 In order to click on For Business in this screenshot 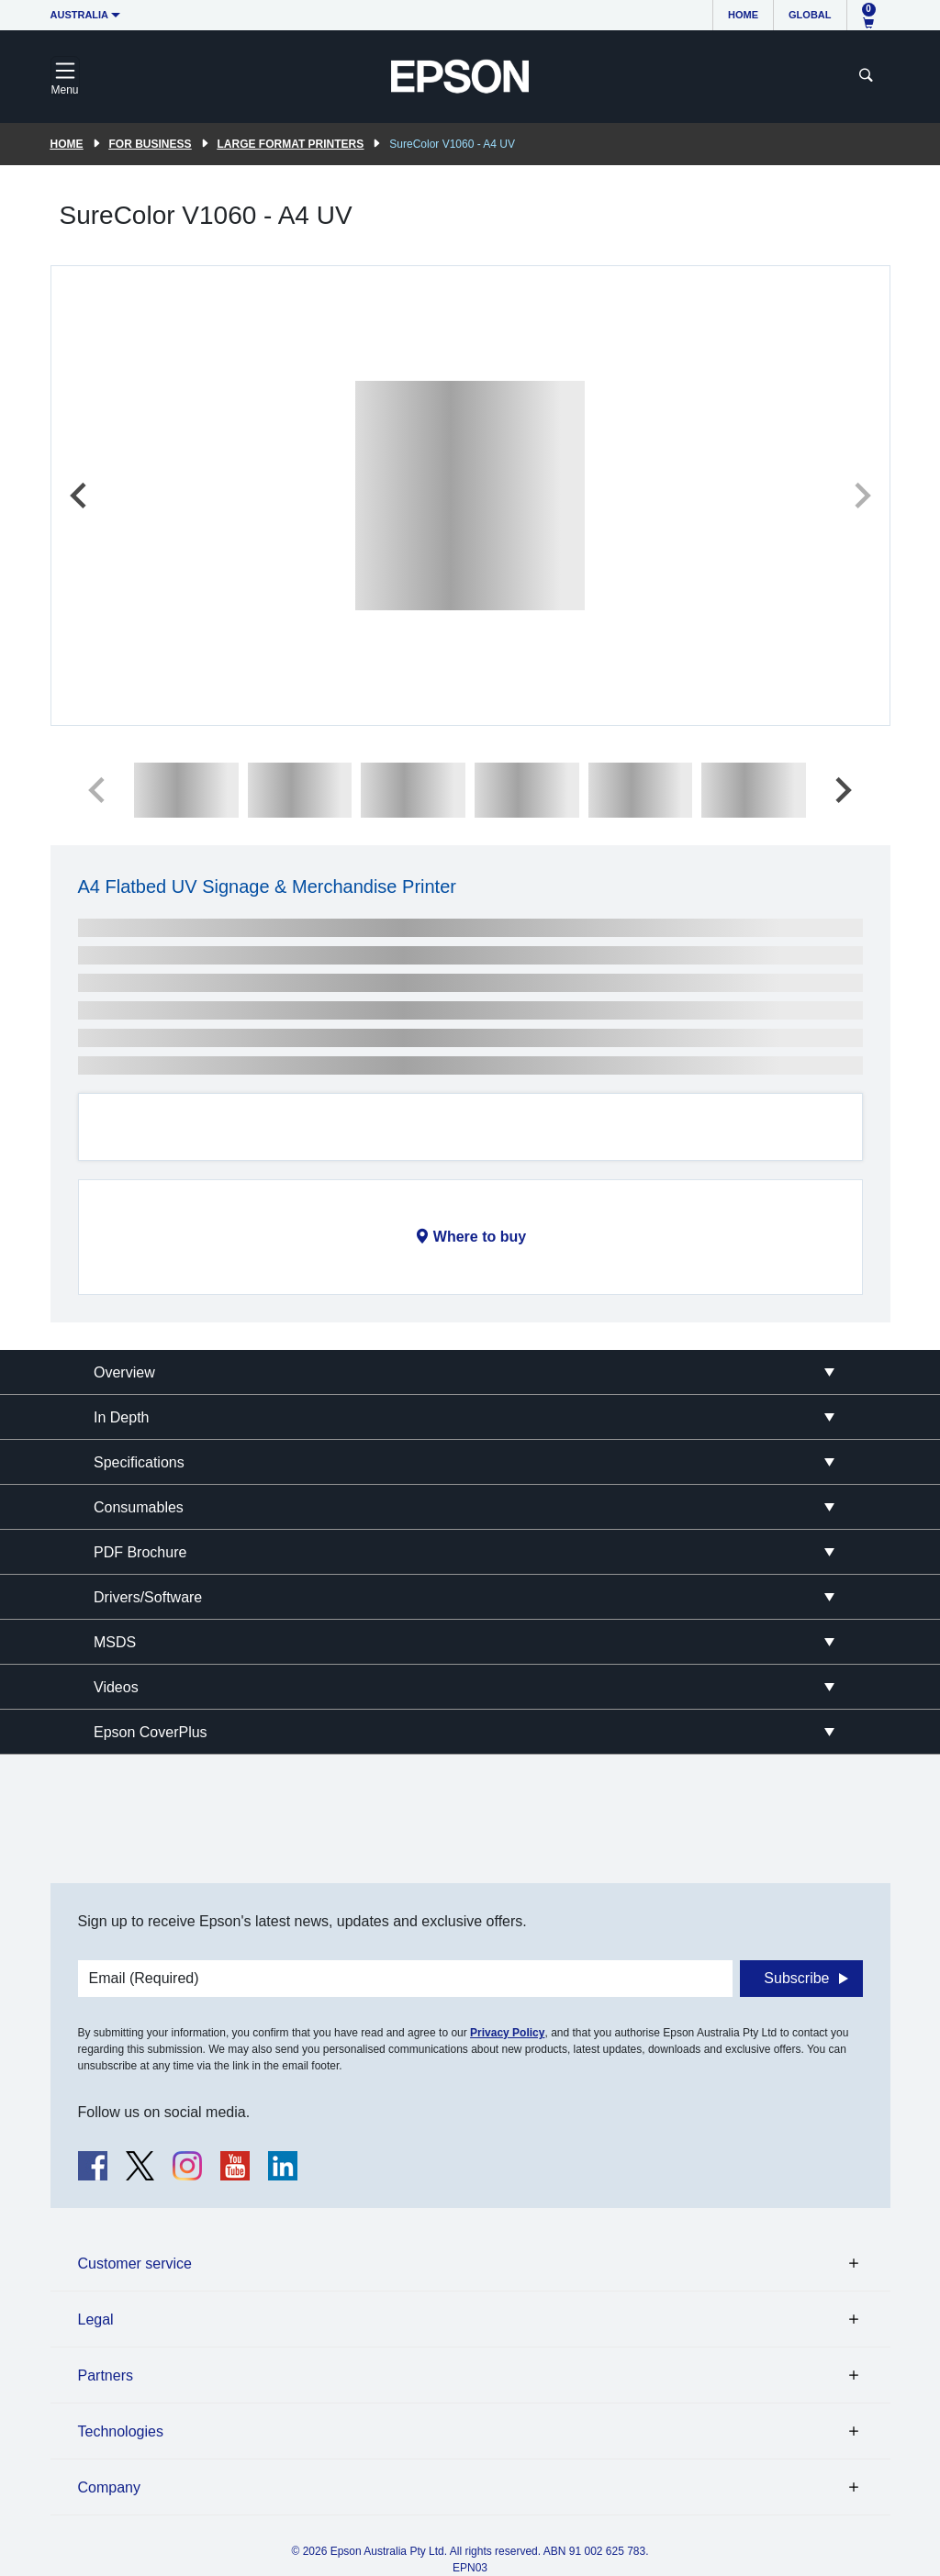, I will do `click(150, 144)`.